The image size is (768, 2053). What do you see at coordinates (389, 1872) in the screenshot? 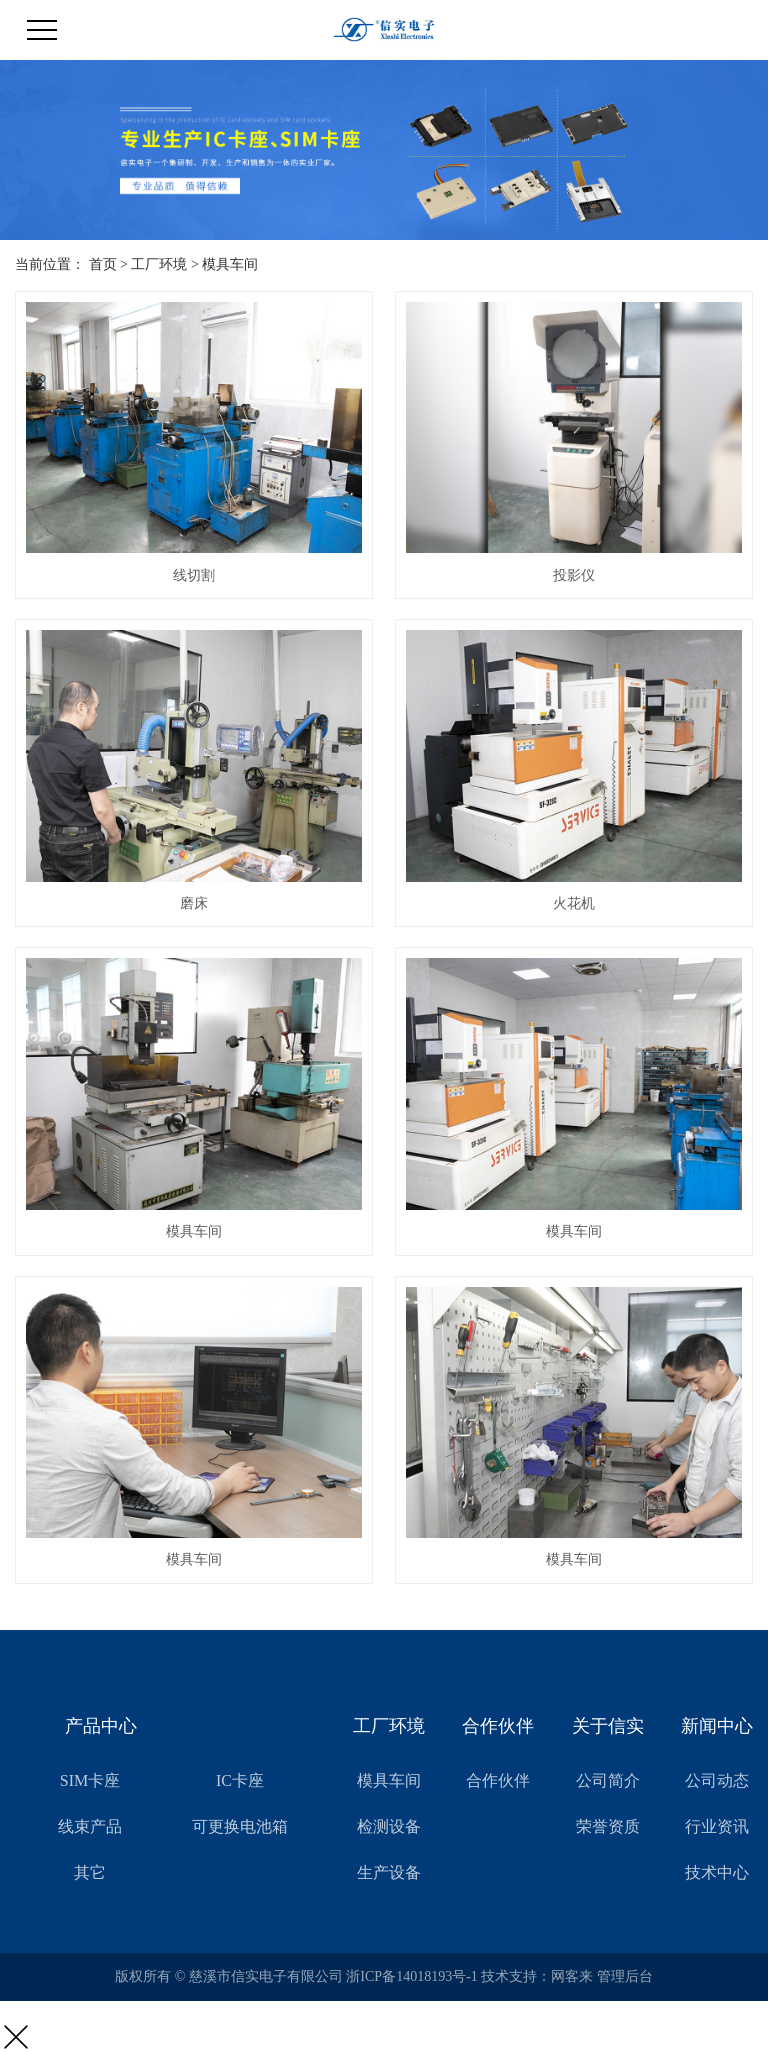
I see `生产设备` at bounding box center [389, 1872].